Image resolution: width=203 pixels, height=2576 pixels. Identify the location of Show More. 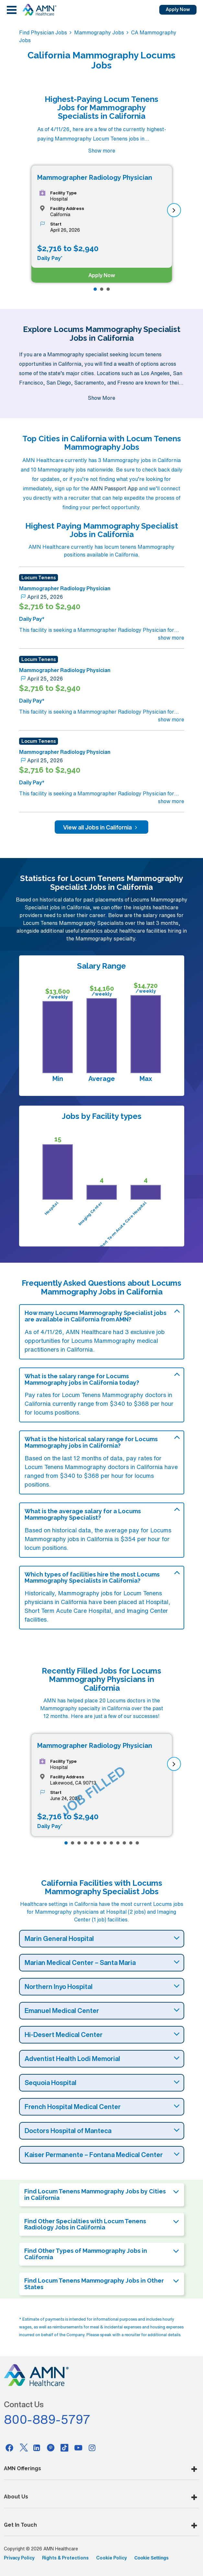
(101, 397).